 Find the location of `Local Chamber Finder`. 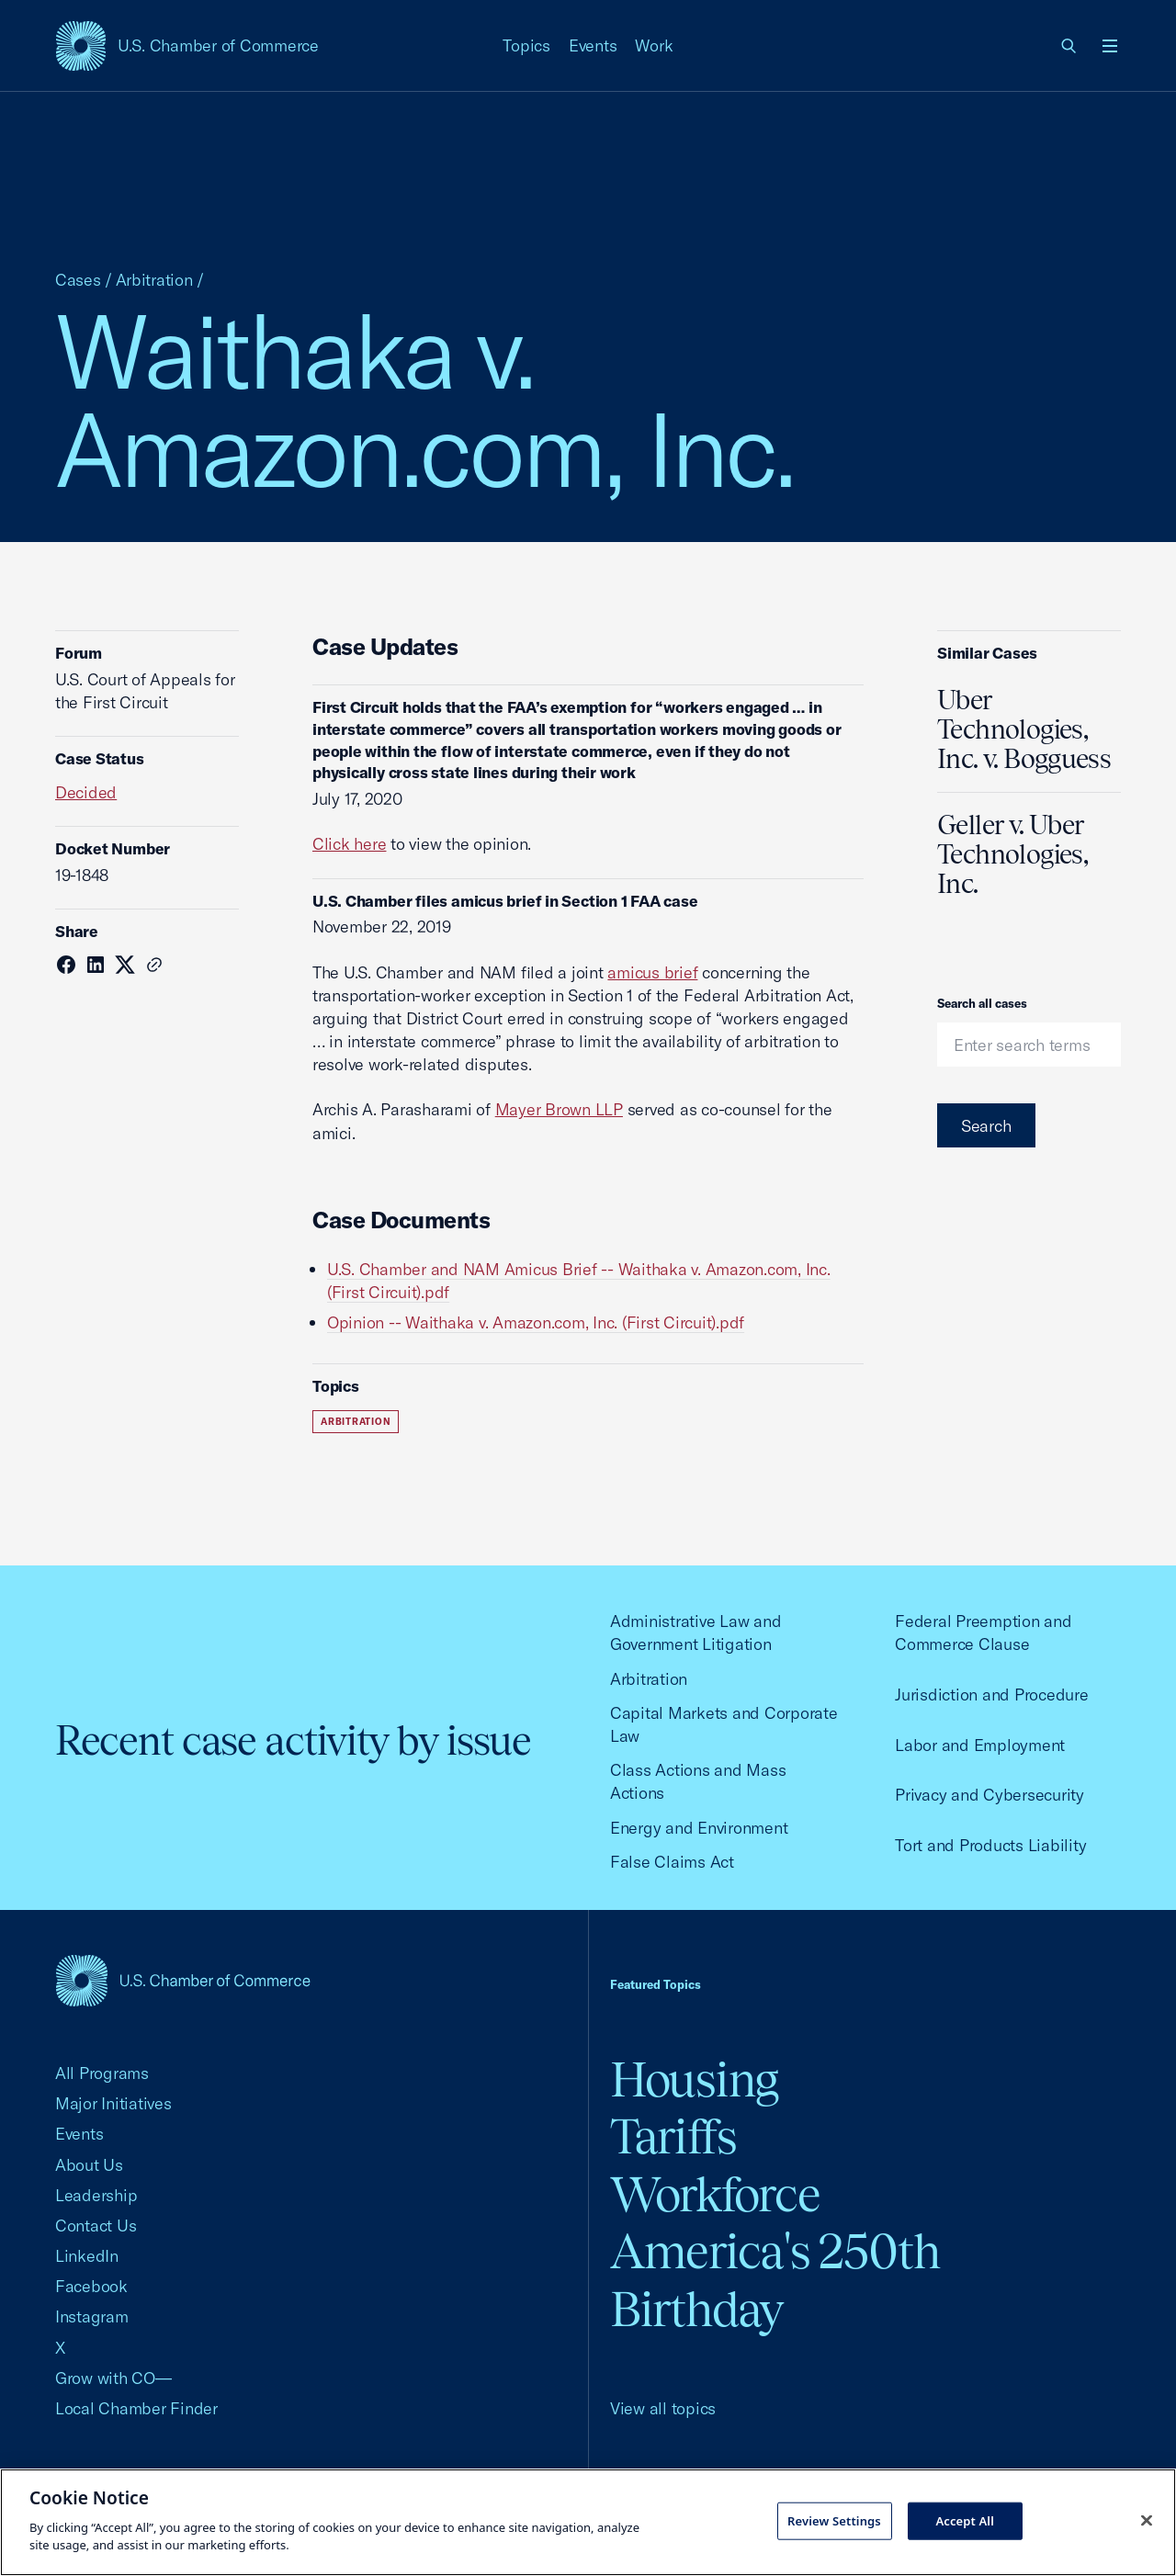

Local Chamber Finder is located at coordinates (136, 2408).